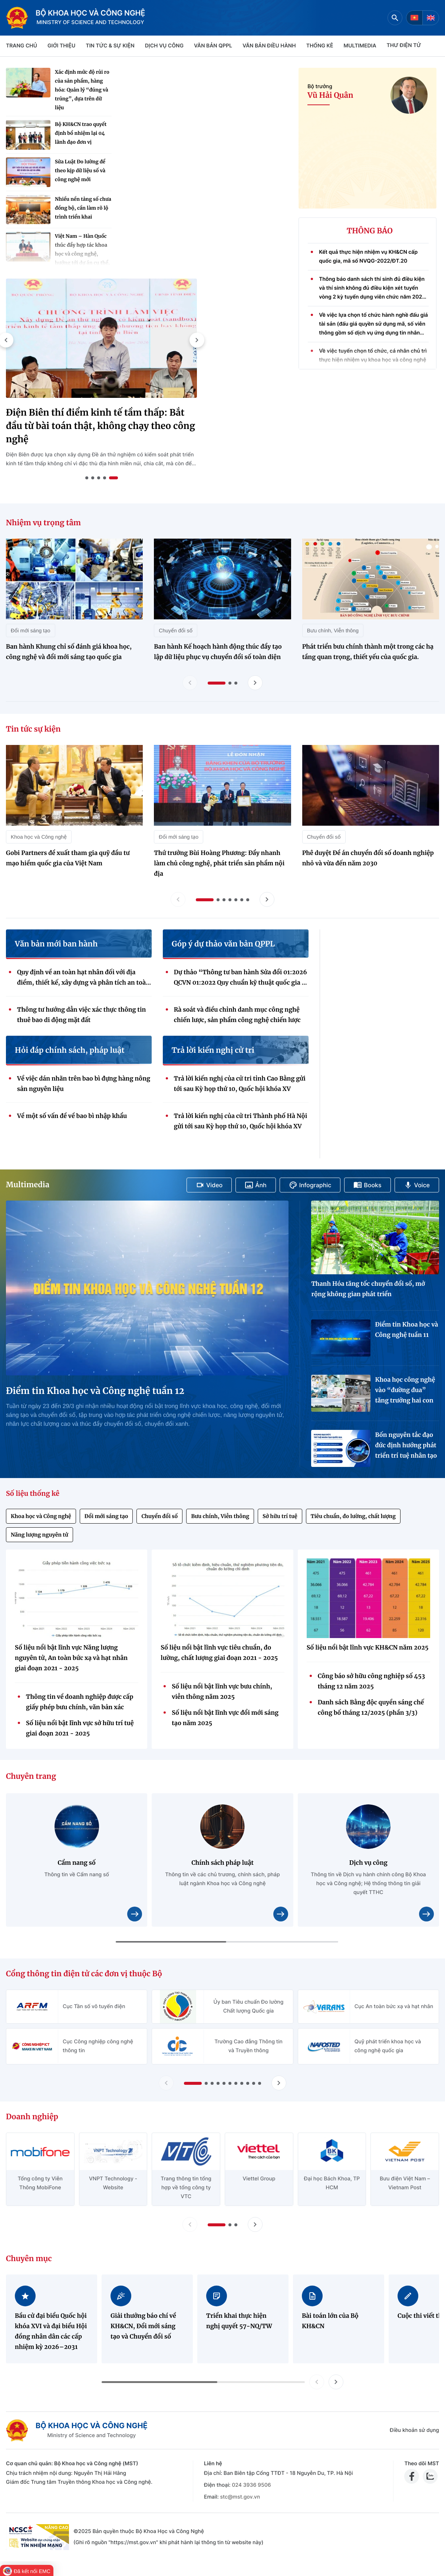 This screenshot has width=445, height=2576. What do you see at coordinates (225, 1718) in the screenshot?
I see `Số liệu nổi bật lĩnh vực đổi mới sáng tạo năm 2025` at bounding box center [225, 1718].